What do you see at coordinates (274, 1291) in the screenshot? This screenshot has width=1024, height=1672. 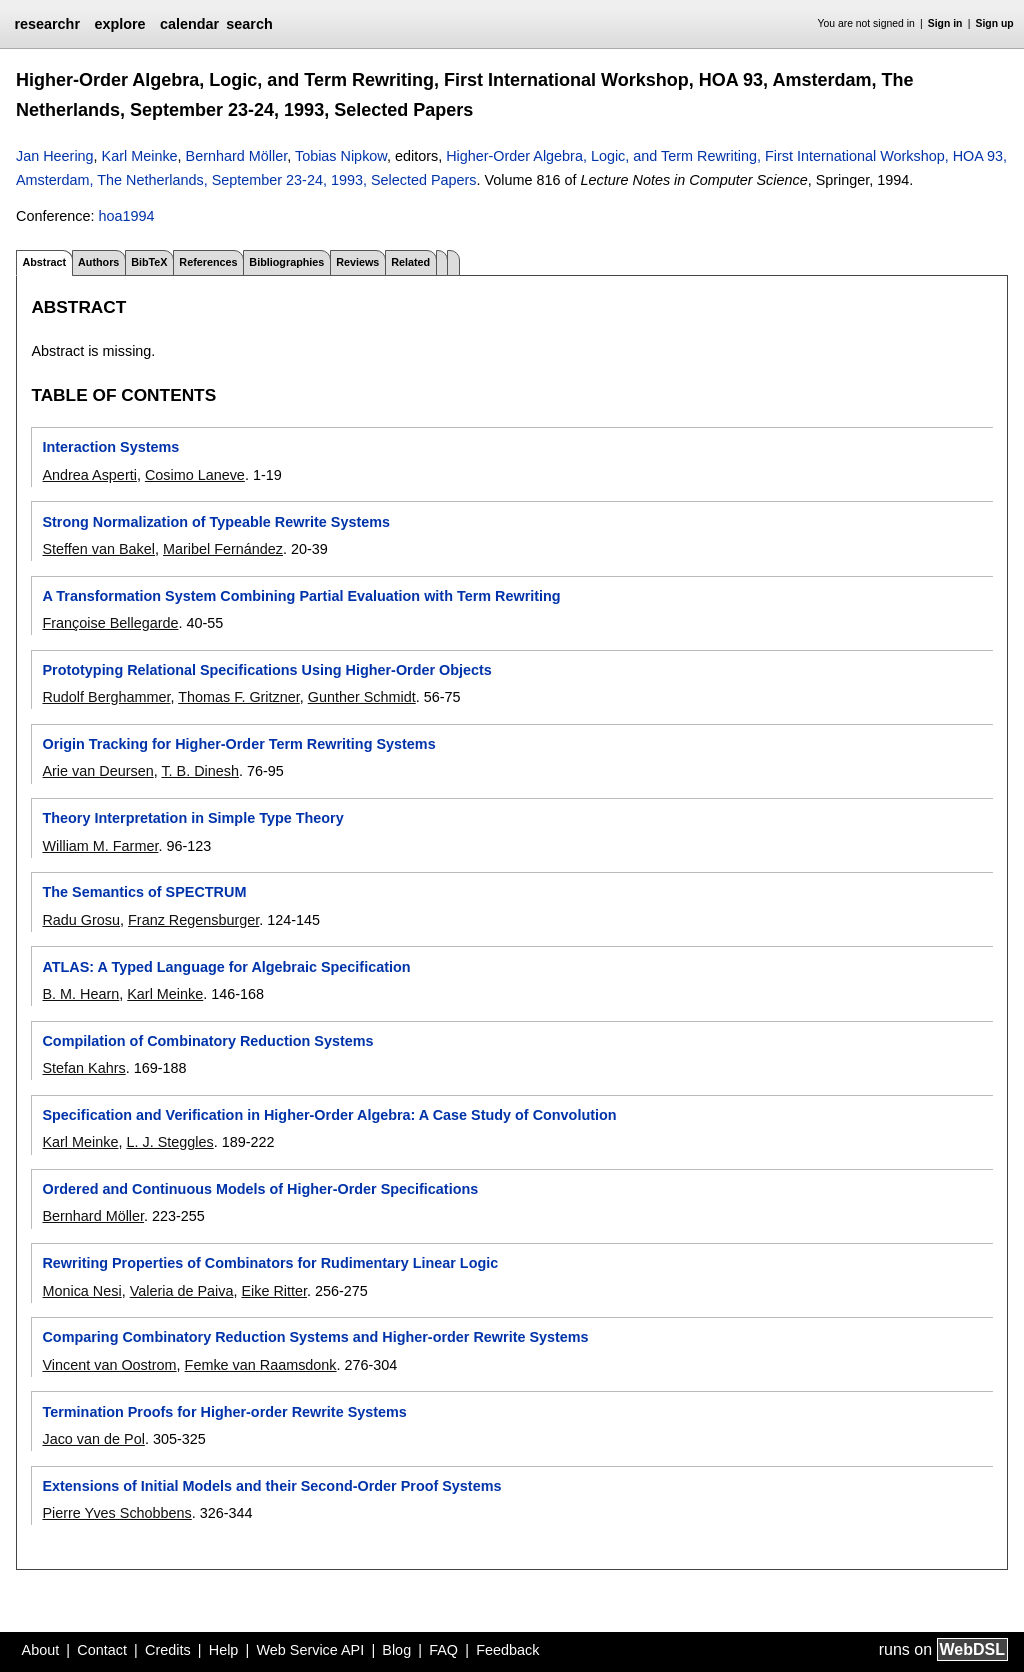 I see `Eike Ritter` at bounding box center [274, 1291].